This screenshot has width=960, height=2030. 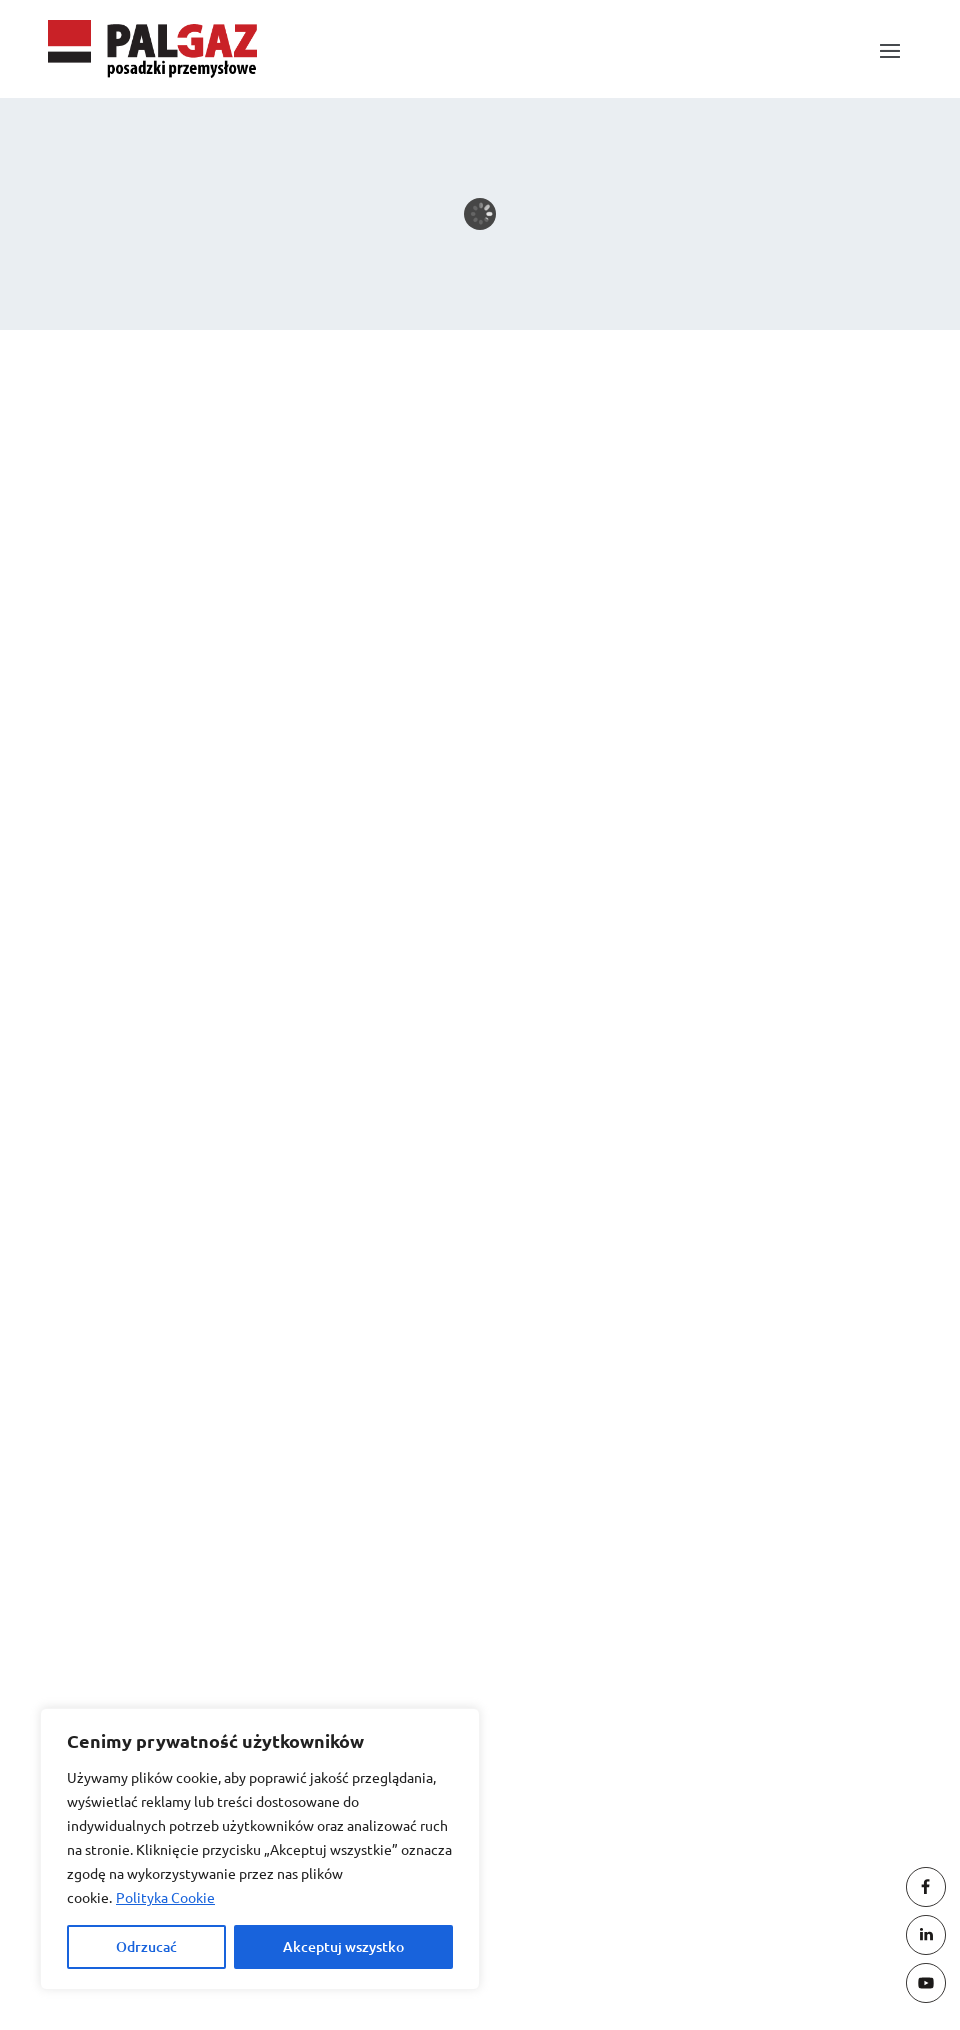 What do you see at coordinates (146, 1946) in the screenshot?
I see `Odrzucać` at bounding box center [146, 1946].